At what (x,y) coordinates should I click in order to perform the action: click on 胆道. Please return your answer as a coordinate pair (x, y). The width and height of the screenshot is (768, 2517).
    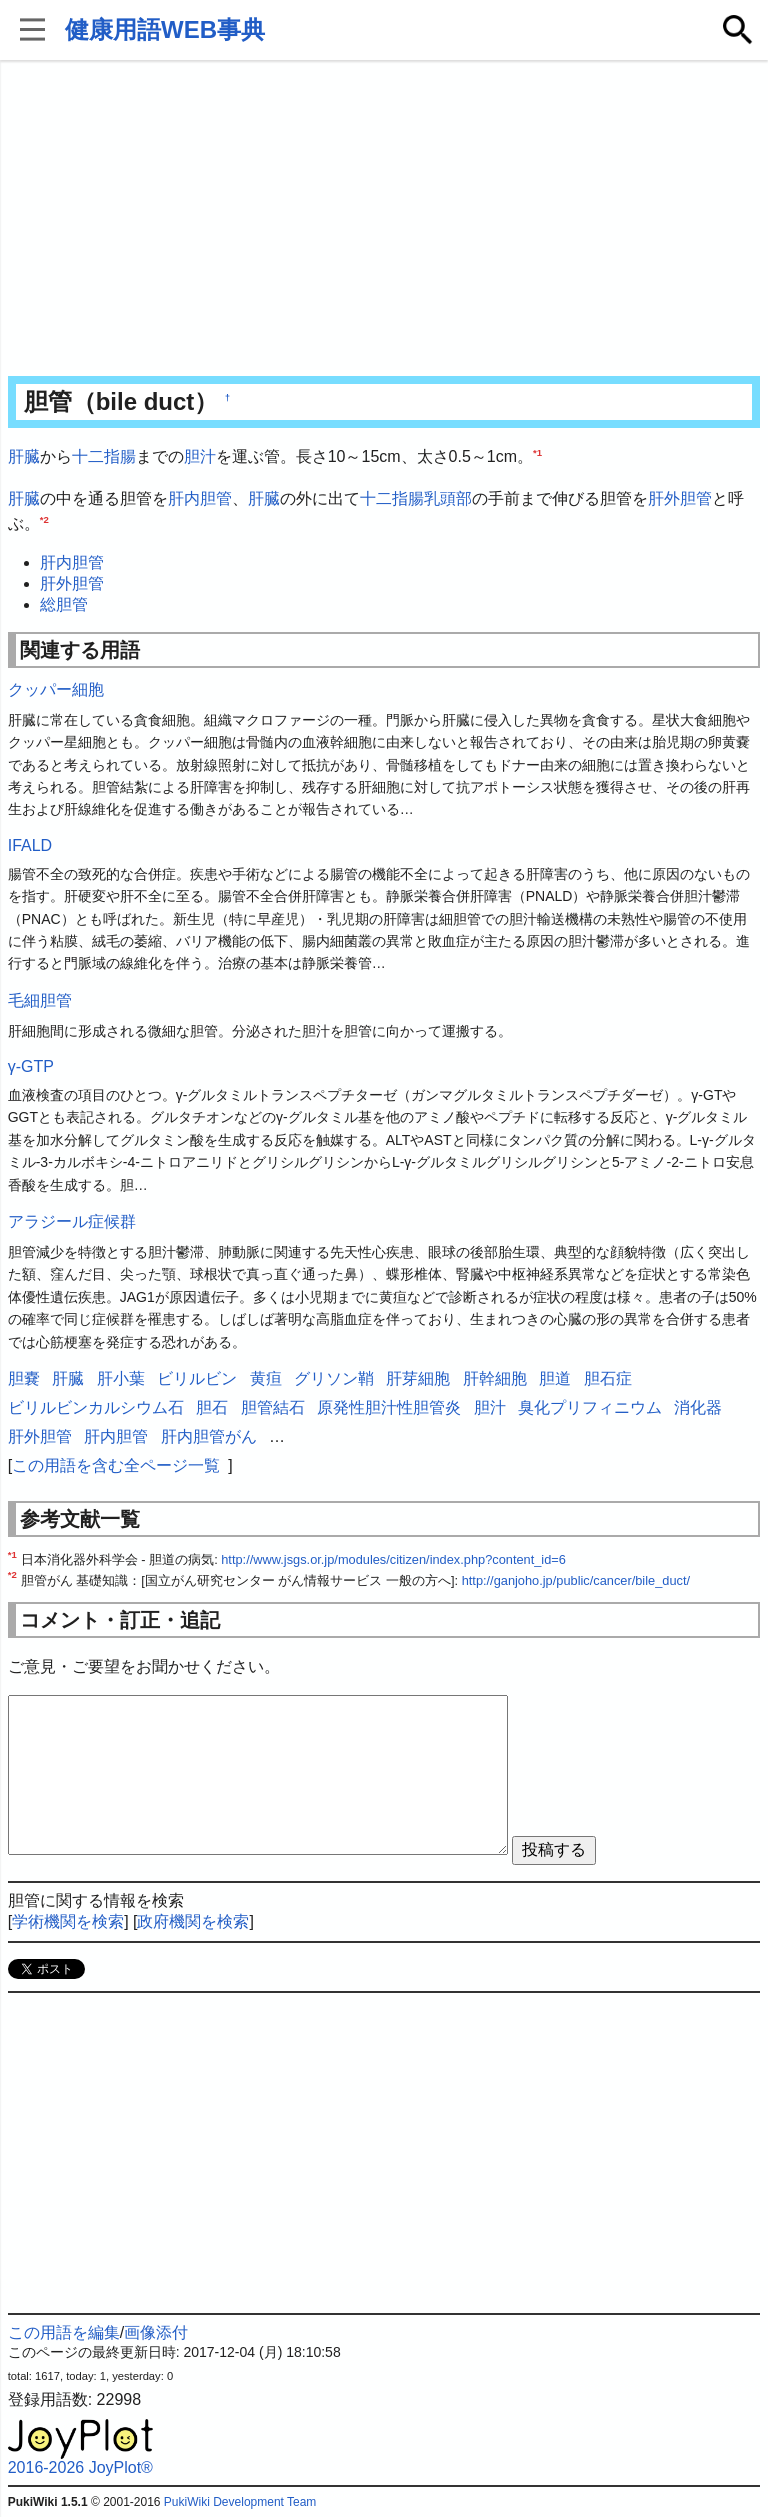
    Looking at the image, I should click on (555, 1378).